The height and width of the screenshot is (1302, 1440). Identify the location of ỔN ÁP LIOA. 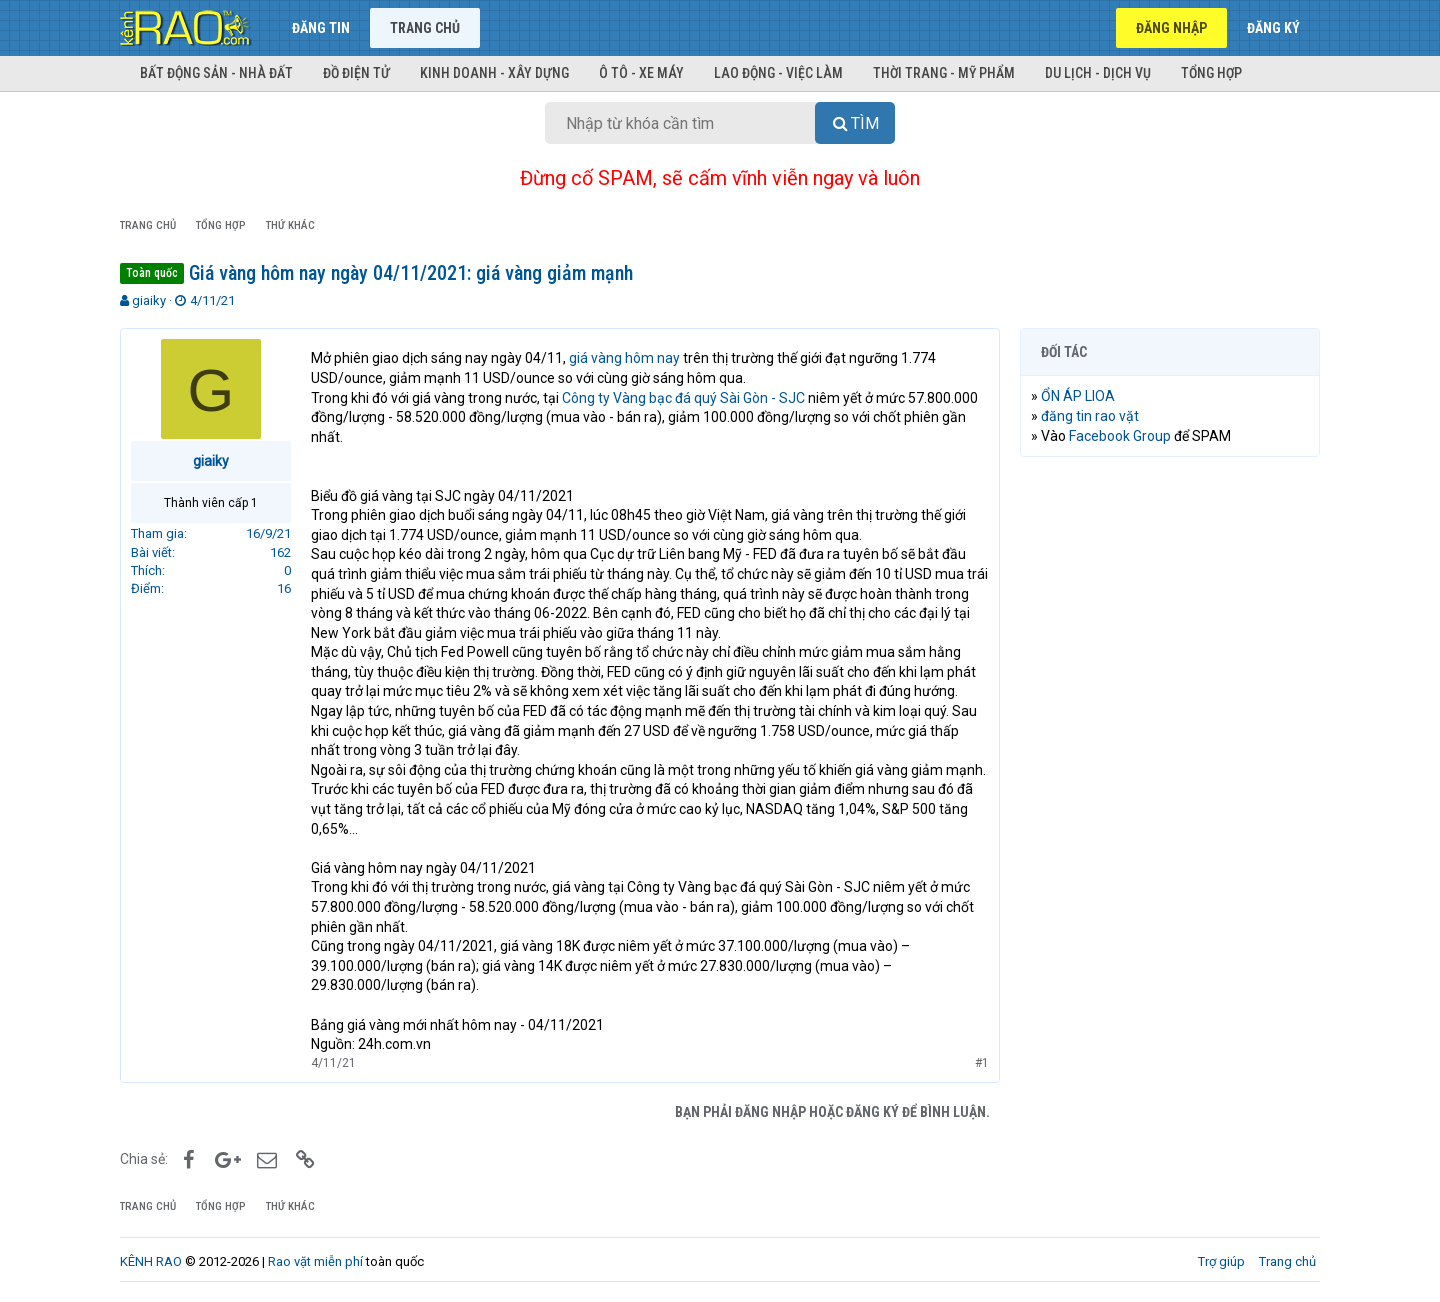
(1078, 396).